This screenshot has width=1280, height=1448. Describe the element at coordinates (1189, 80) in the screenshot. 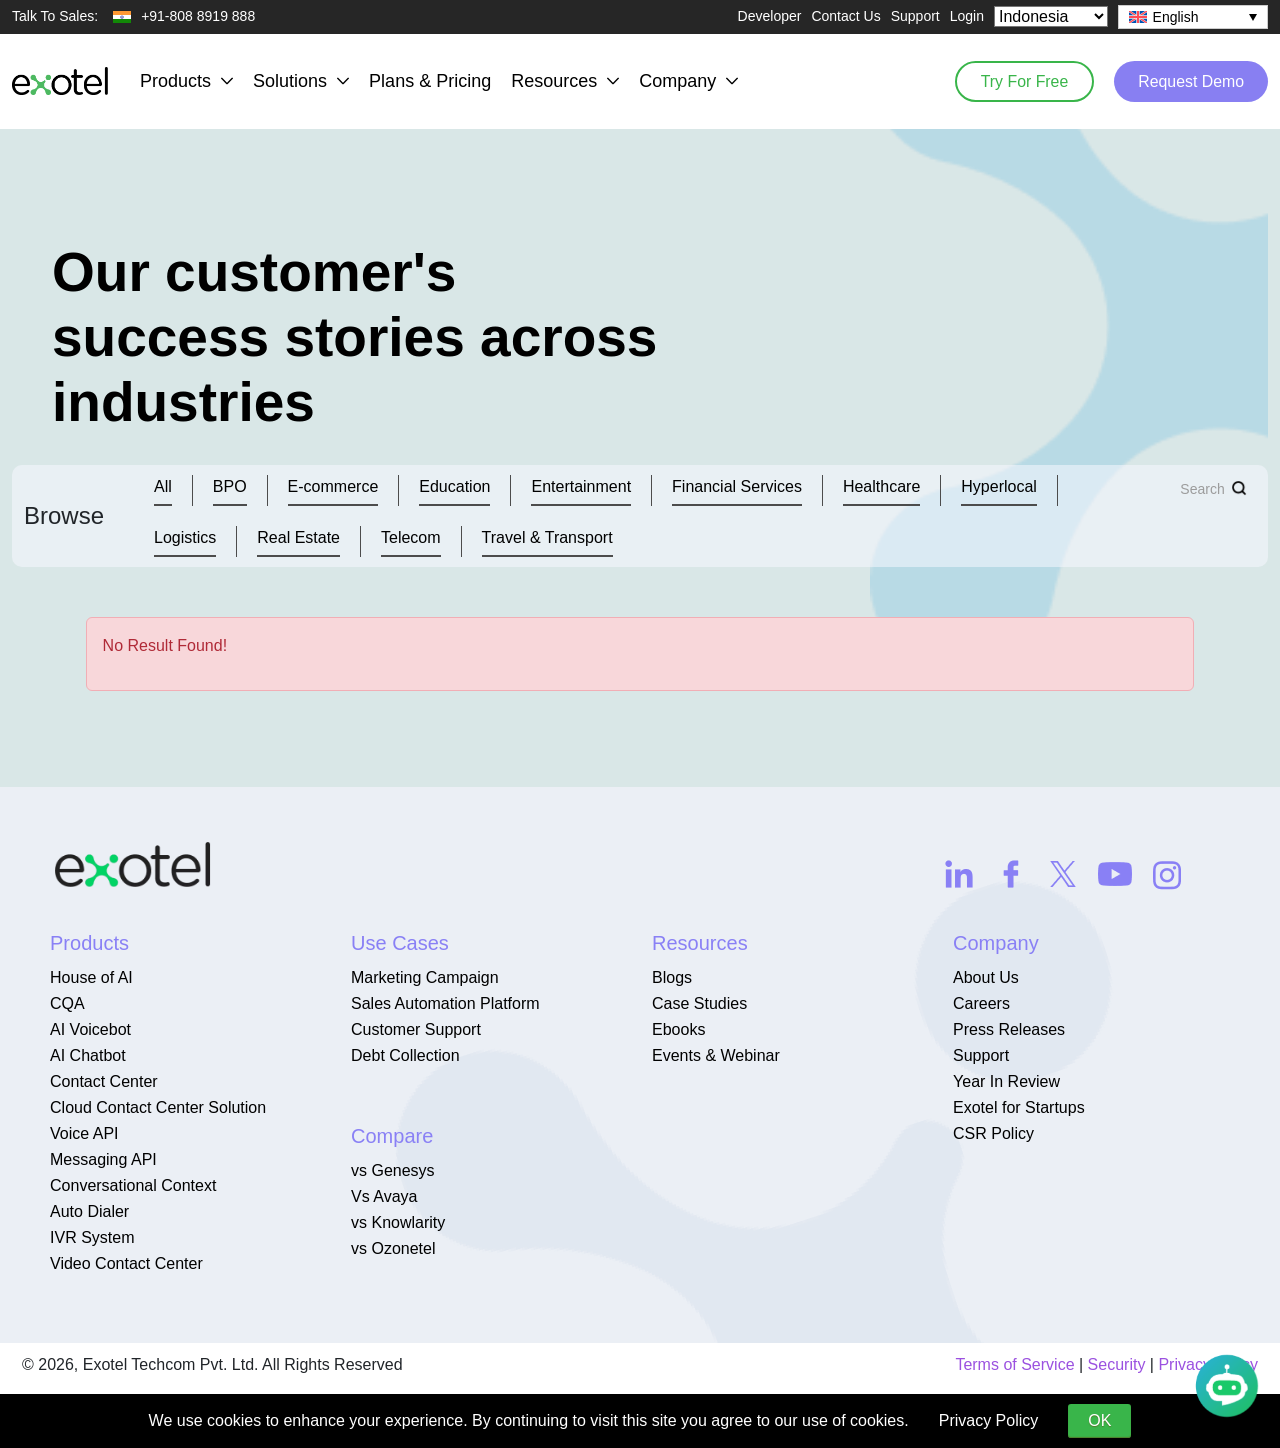

I see `Request Demo` at that location.